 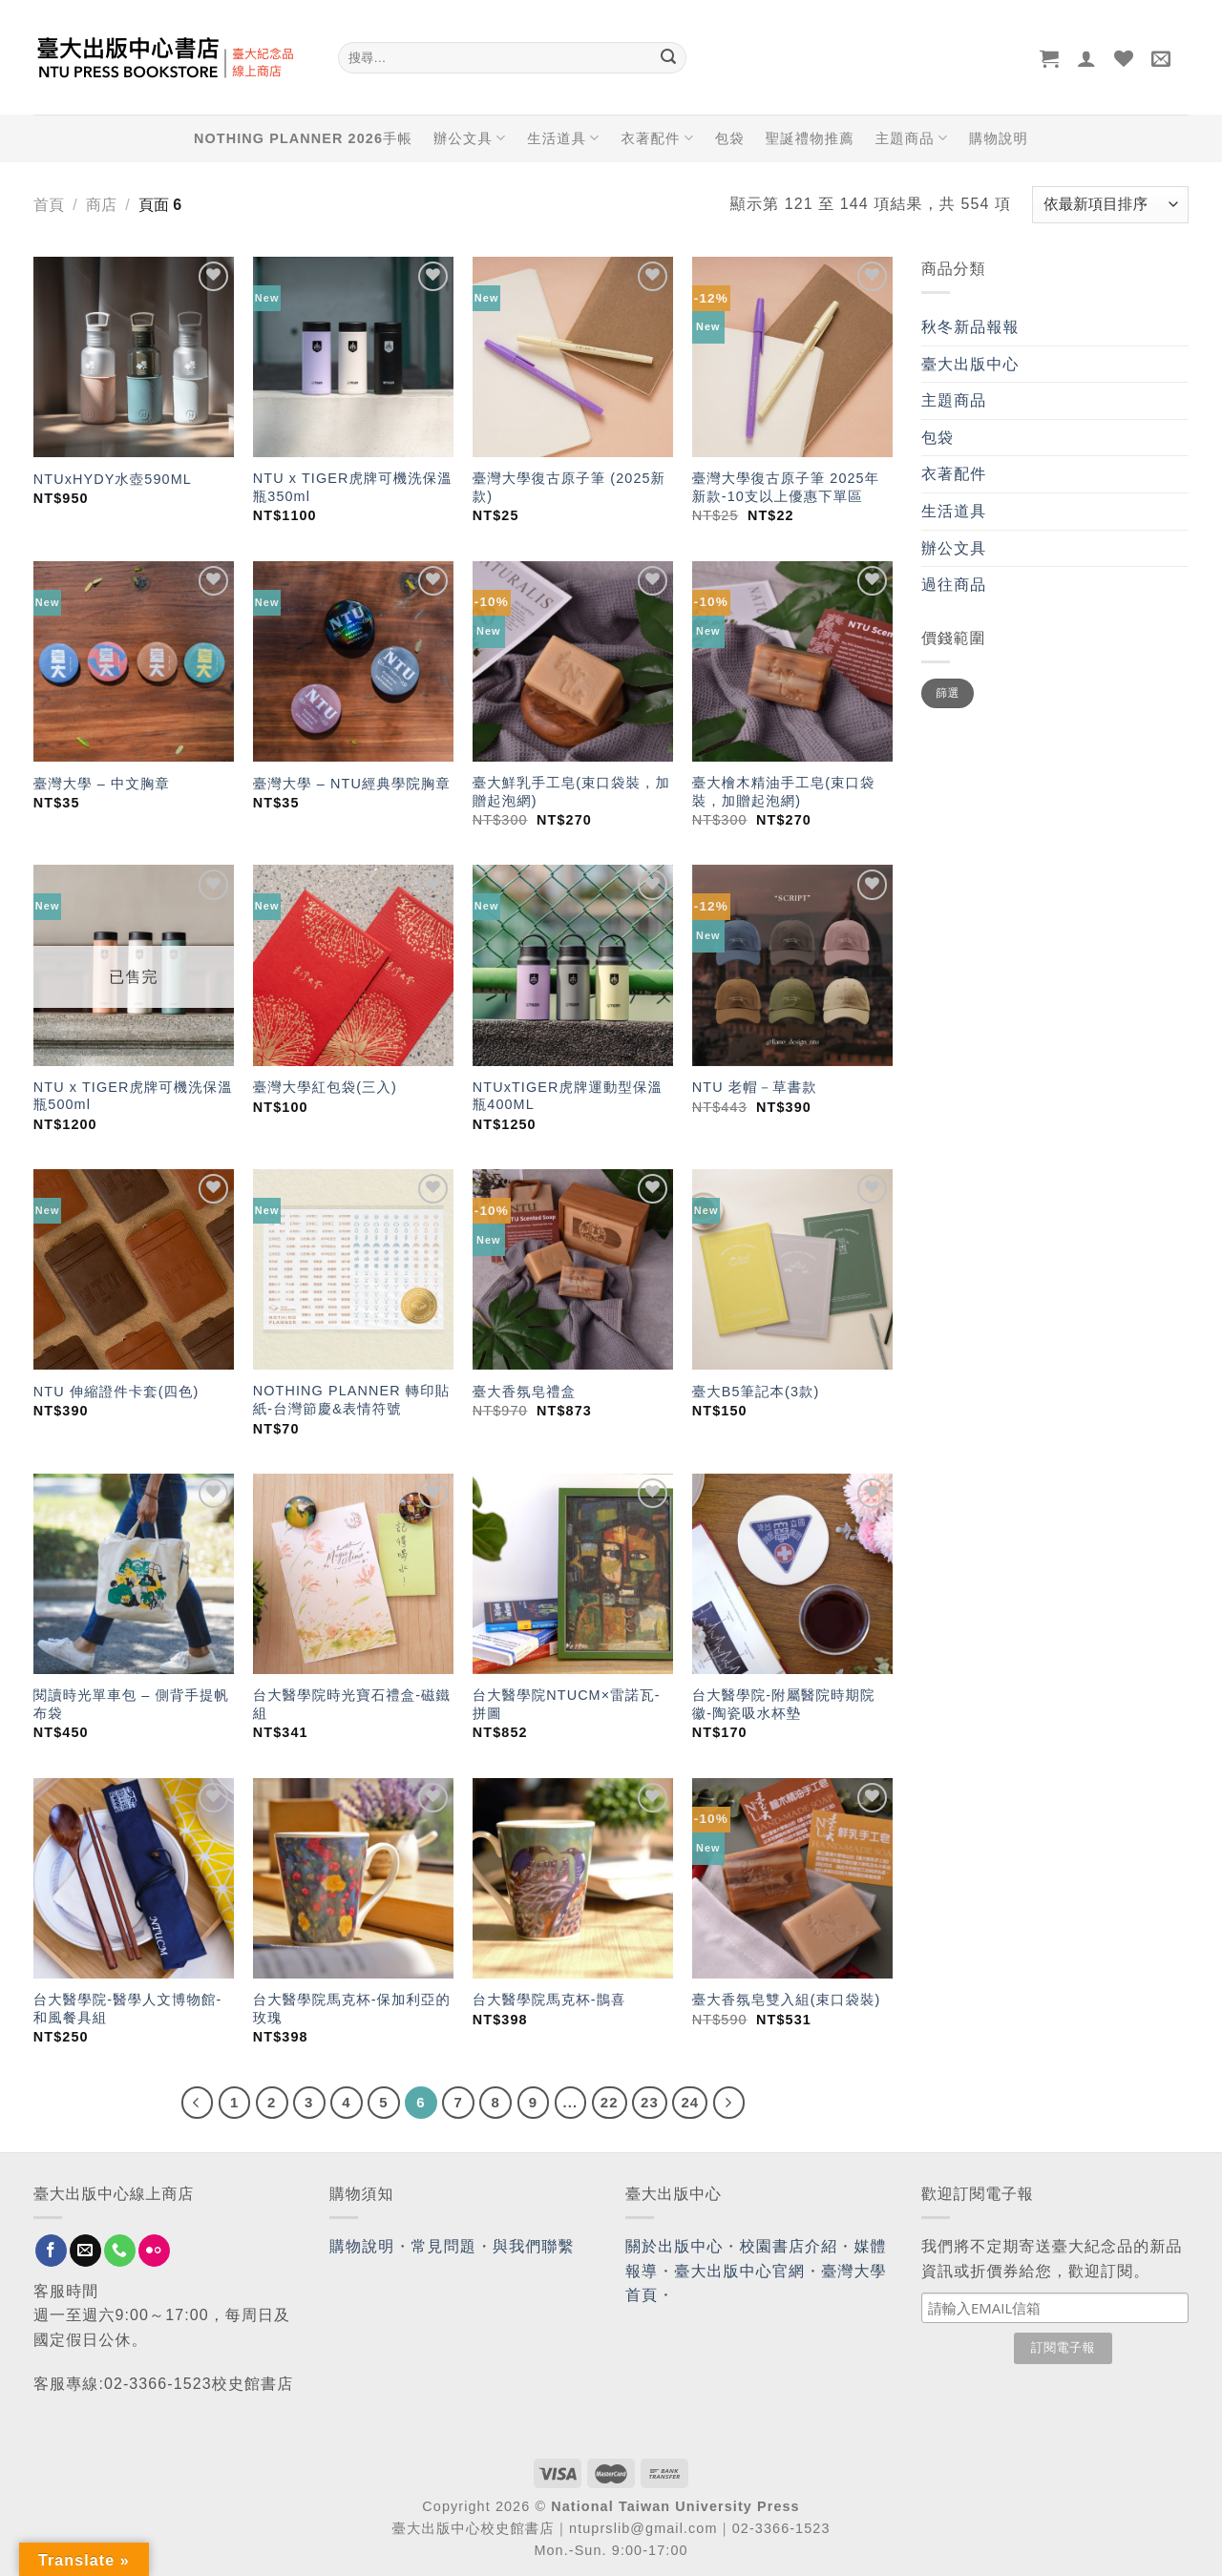 I want to click on 台大醫學院馬克杯-鵲喜, so click(x=549, y=1999).